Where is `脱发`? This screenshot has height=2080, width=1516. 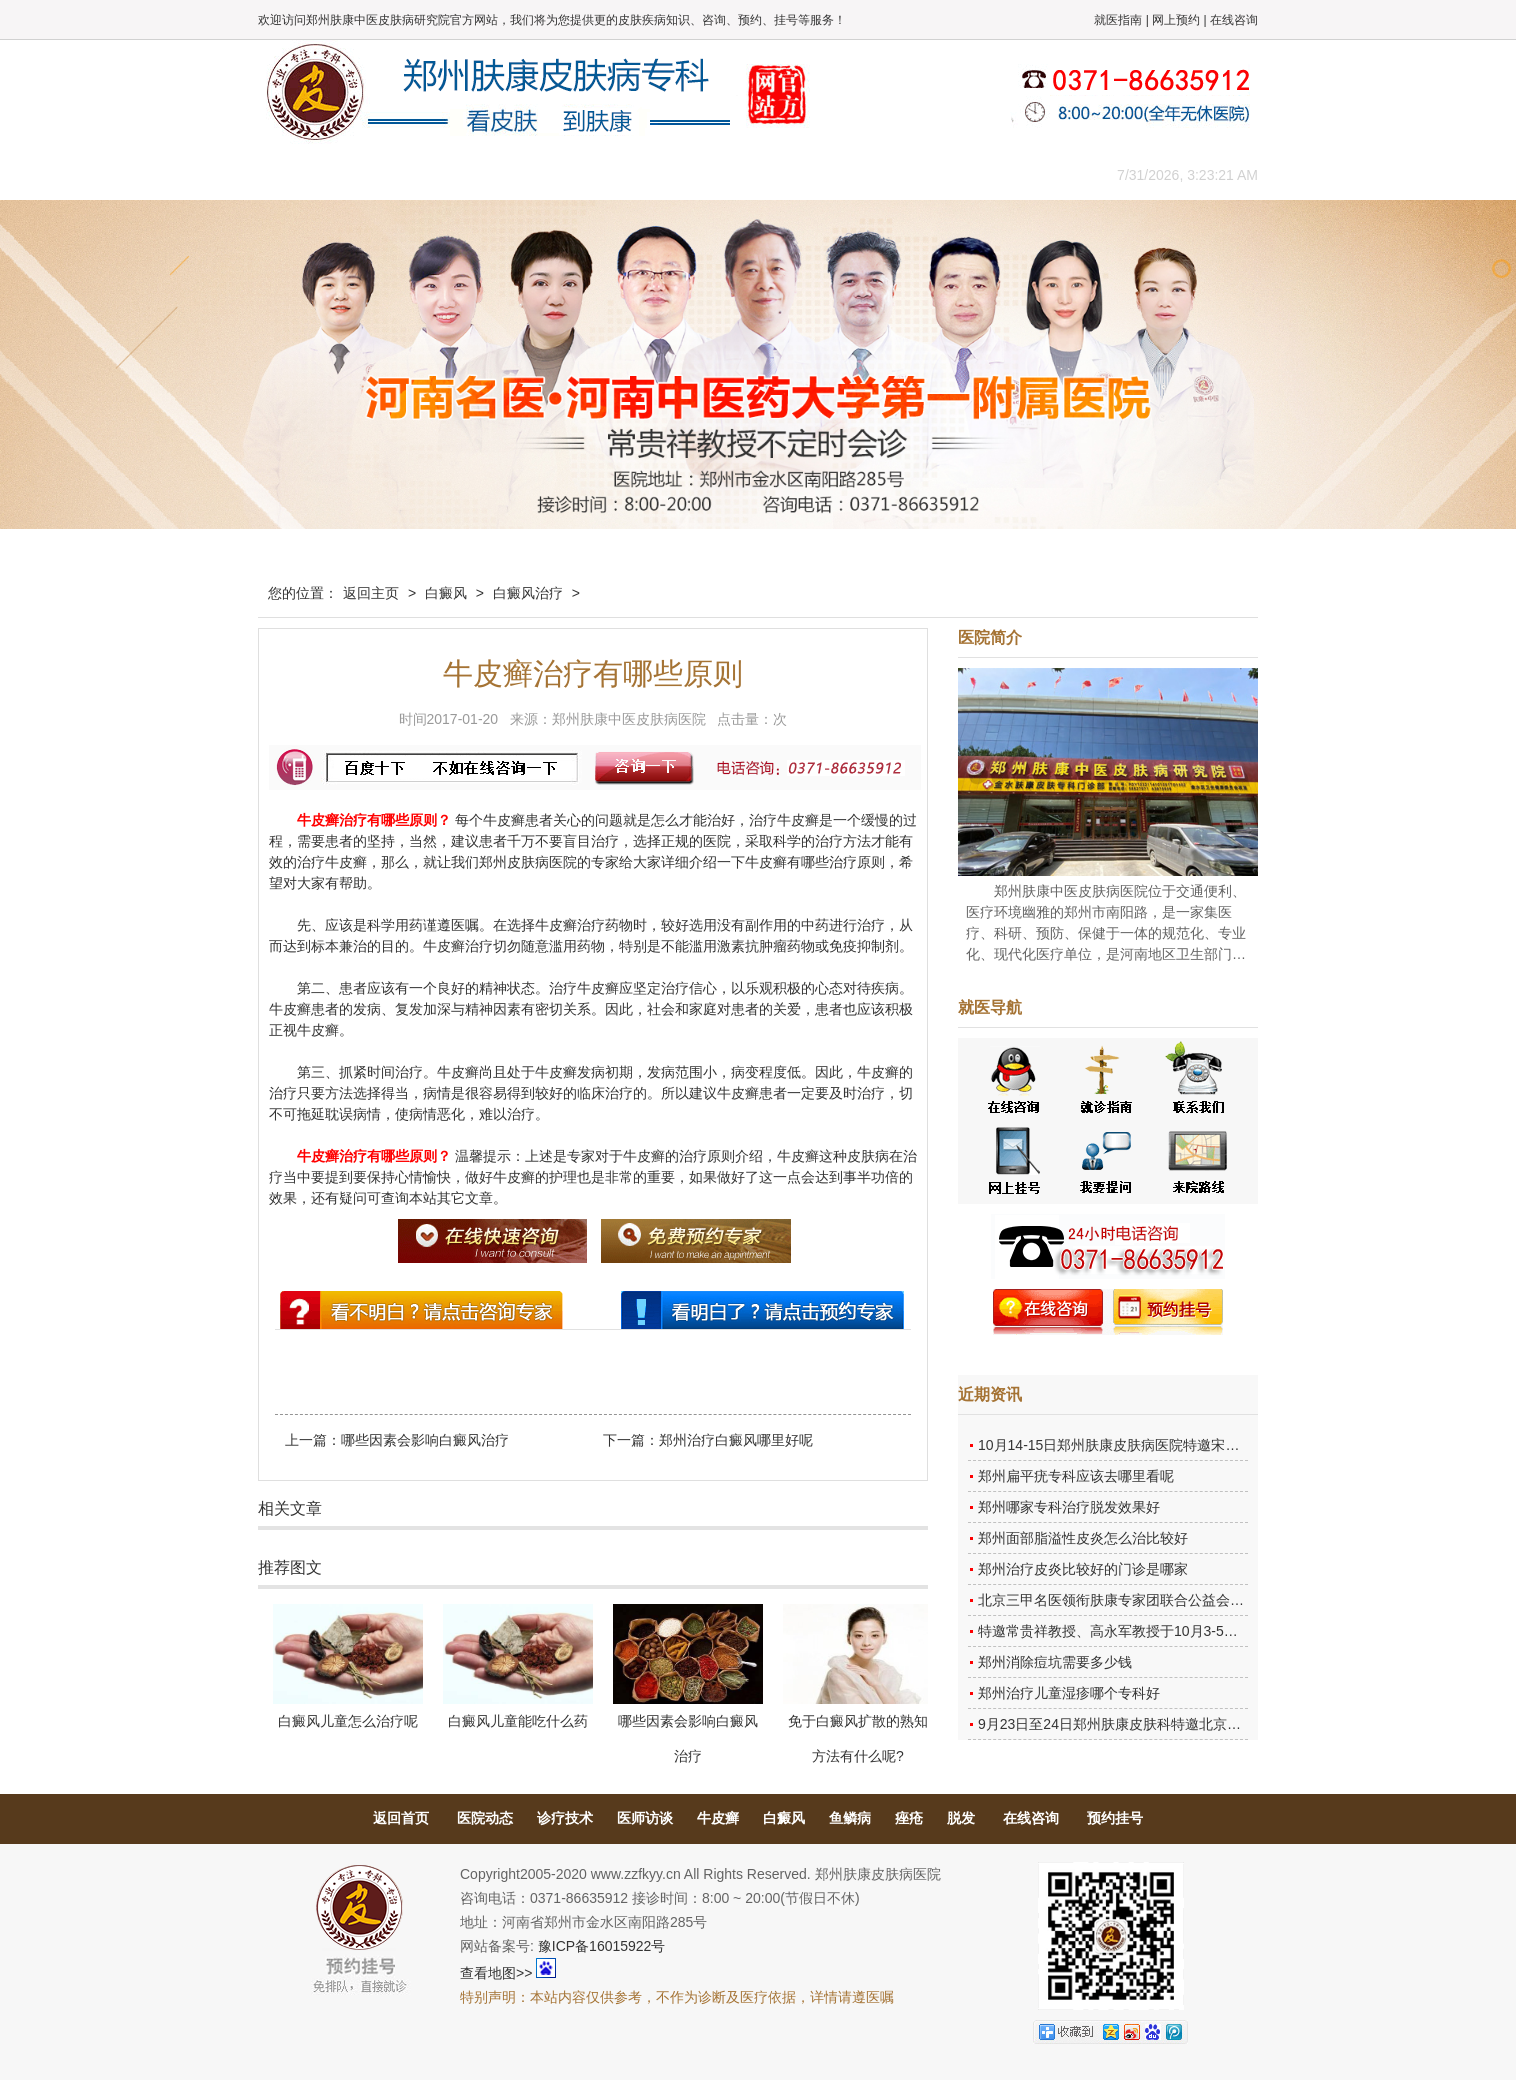
脱发 is located at coordinates (961, 1818).